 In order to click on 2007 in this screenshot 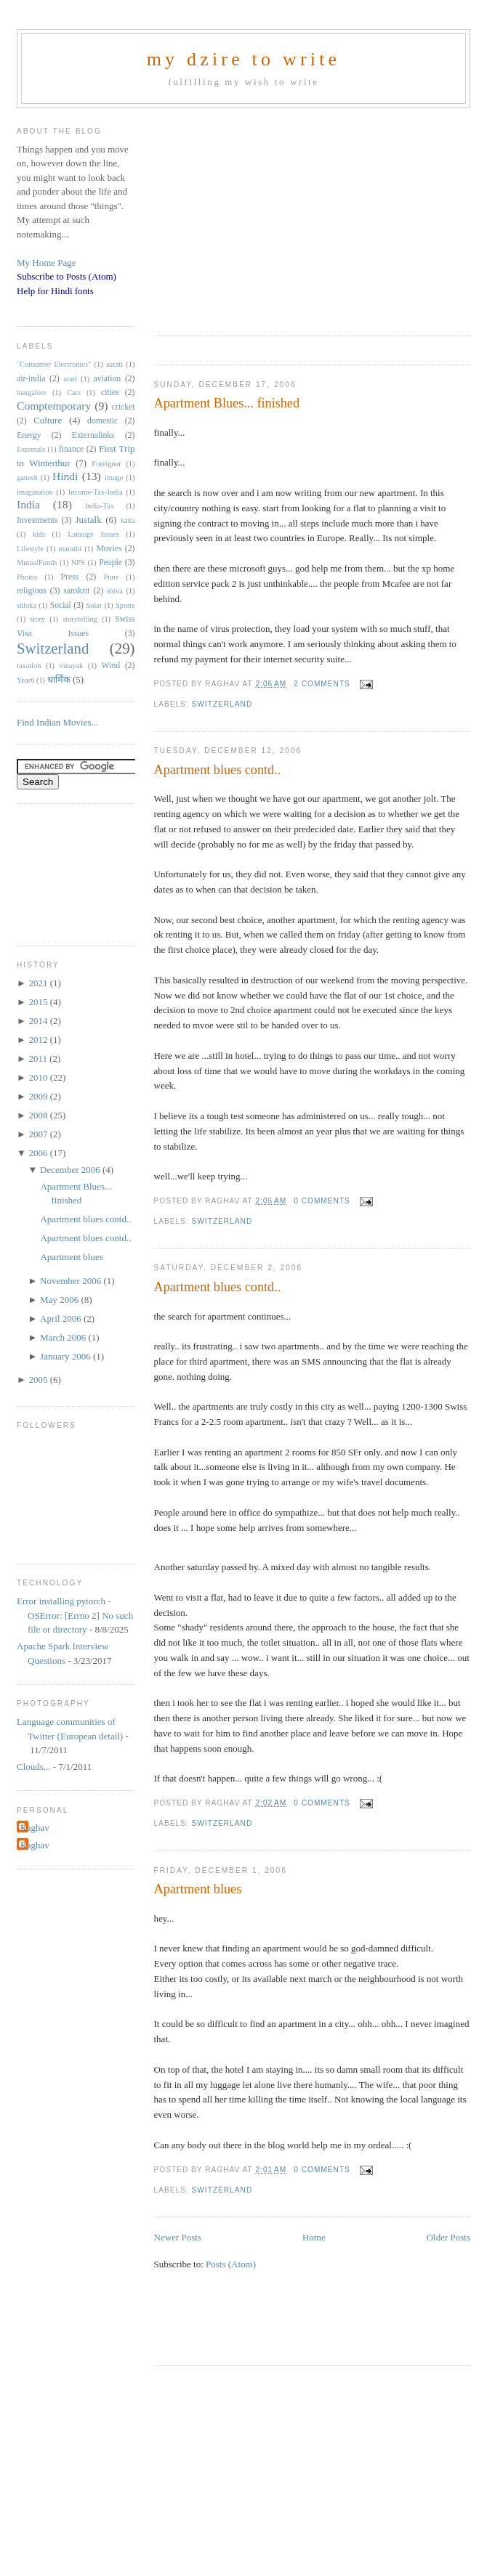, I will do `click(38, 1134)`.